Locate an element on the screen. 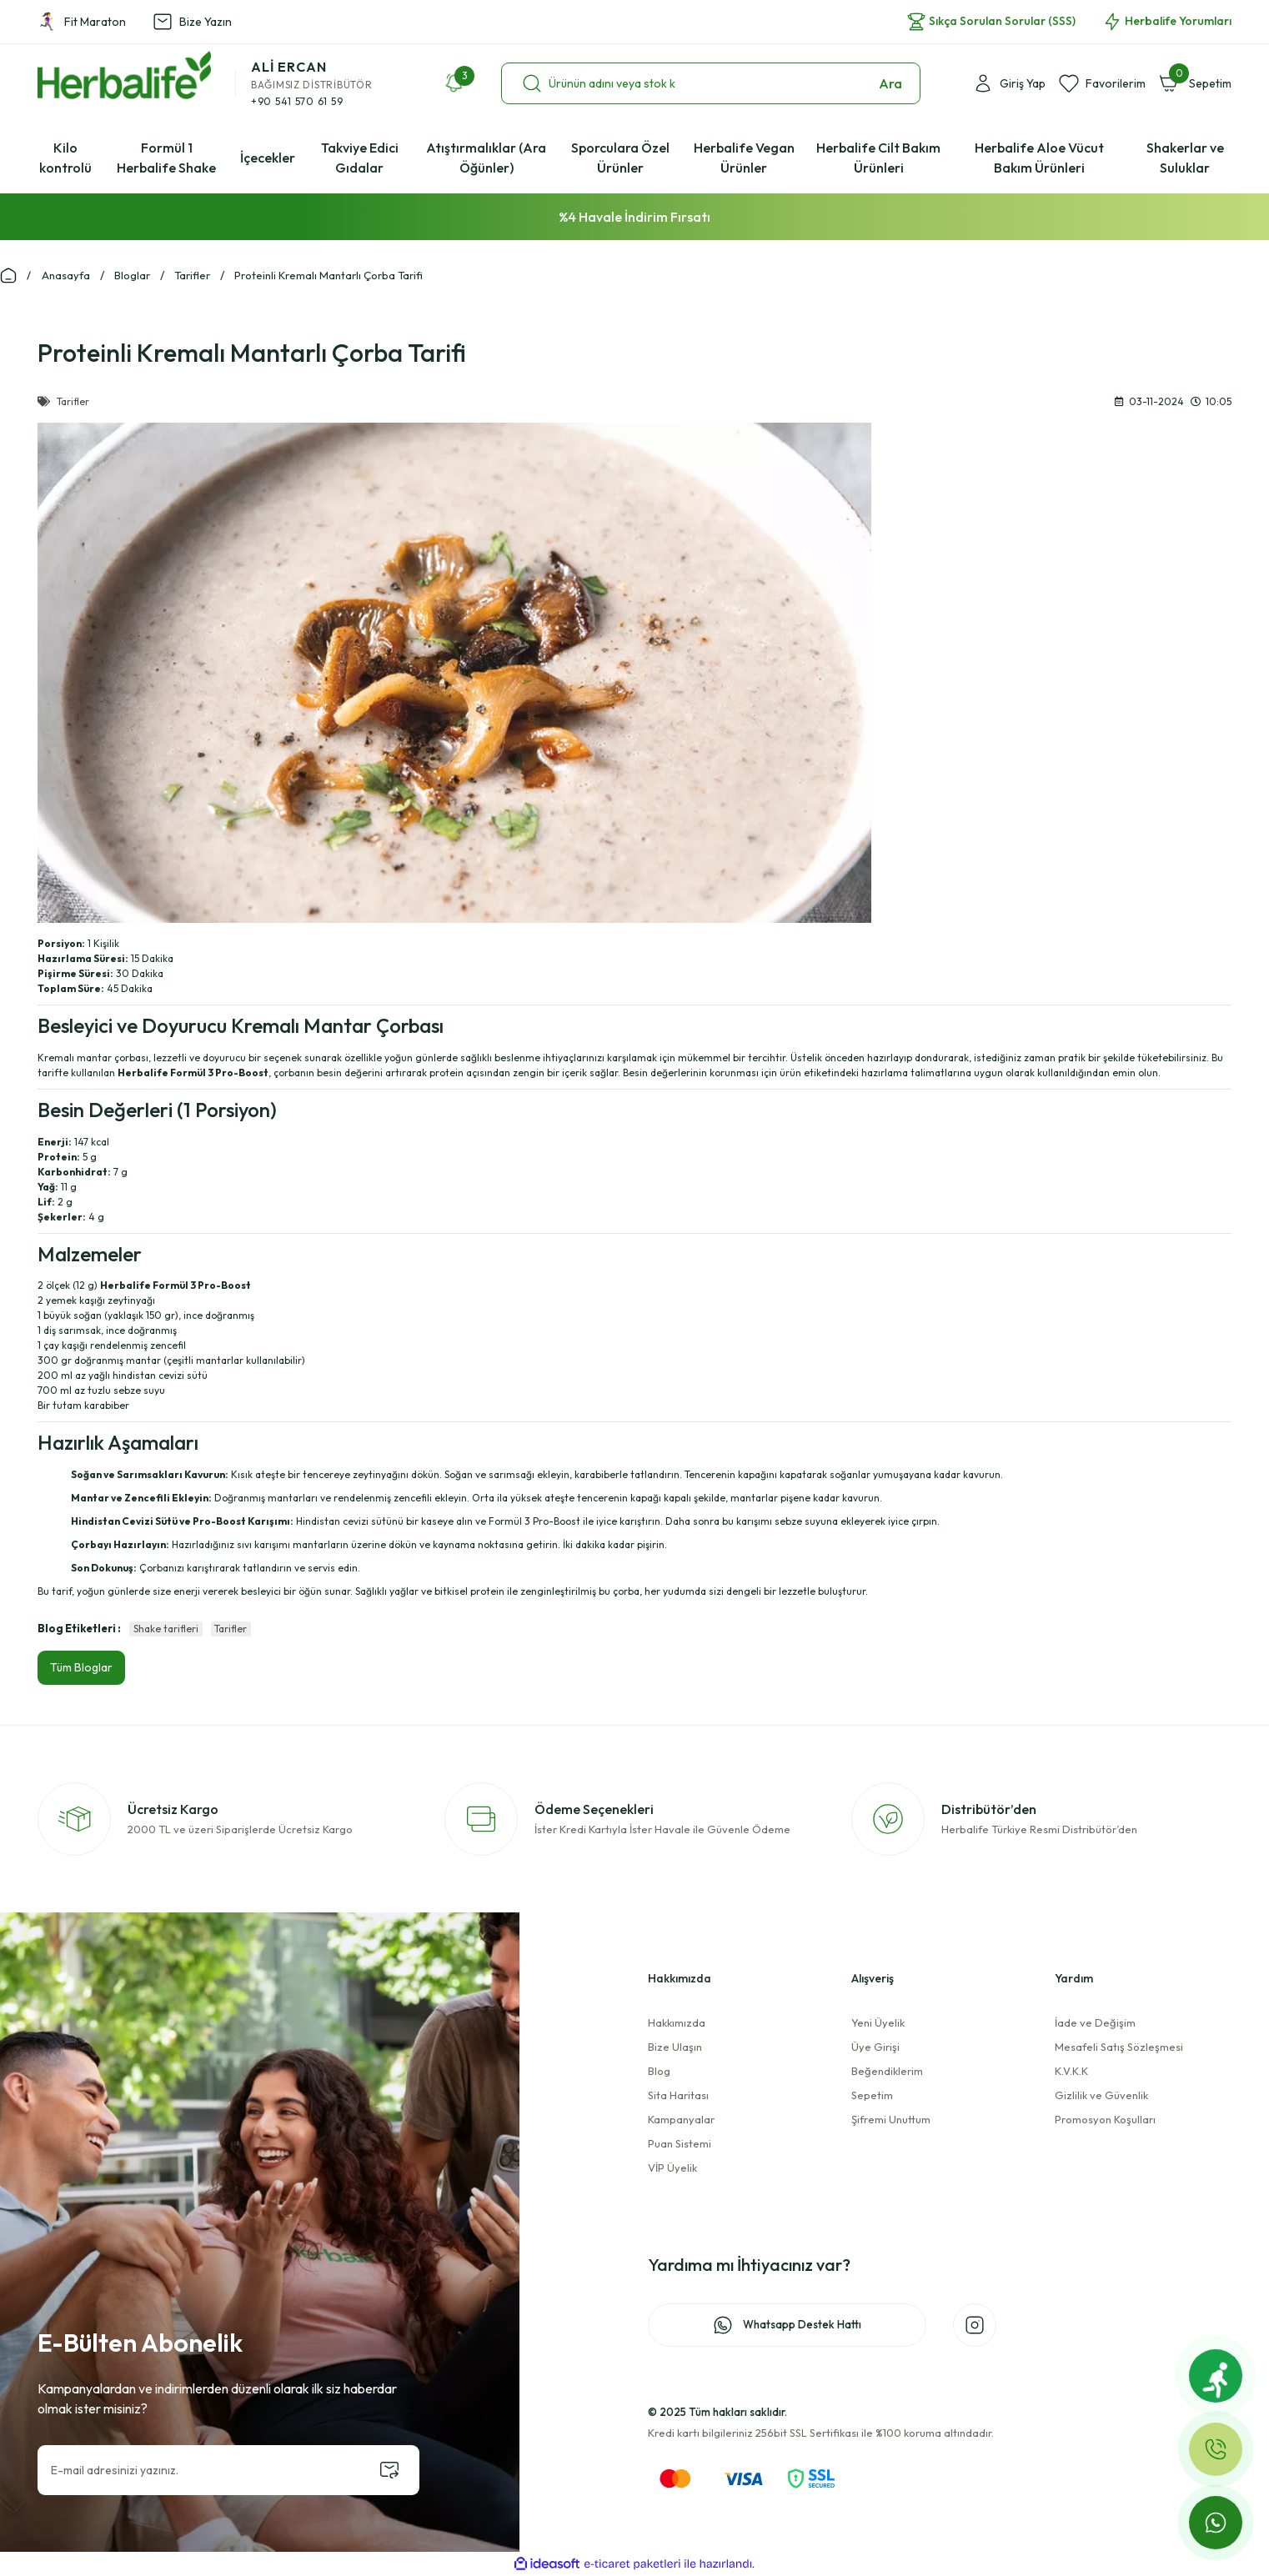  VİP Üyelik is located at coordinates (672, 2167).